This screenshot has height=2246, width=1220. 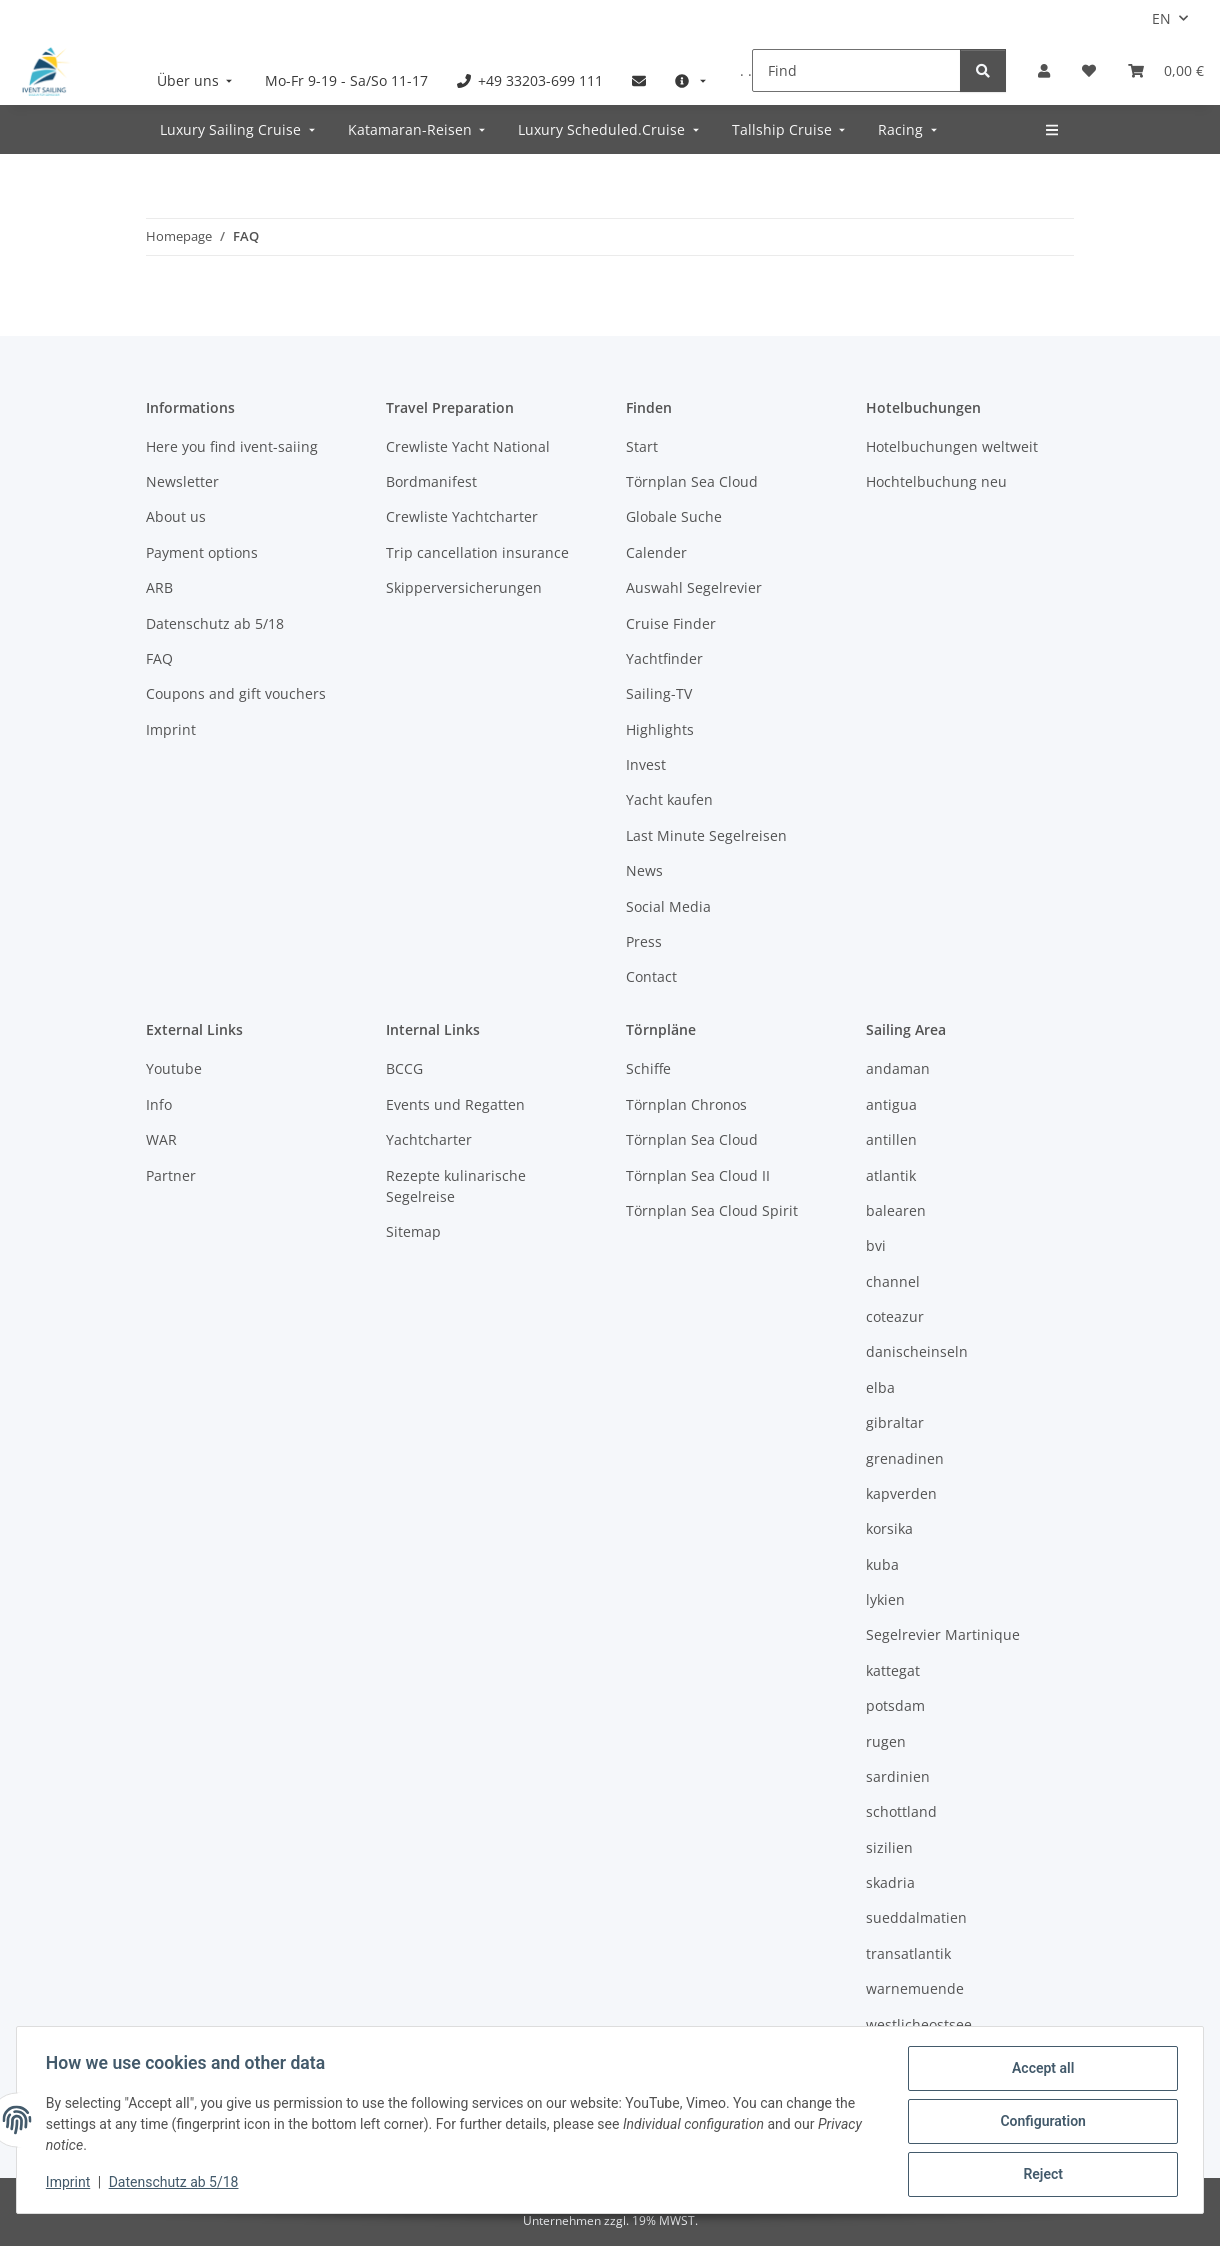 I want to click on Globale Suche, so click(x=674, y=516).